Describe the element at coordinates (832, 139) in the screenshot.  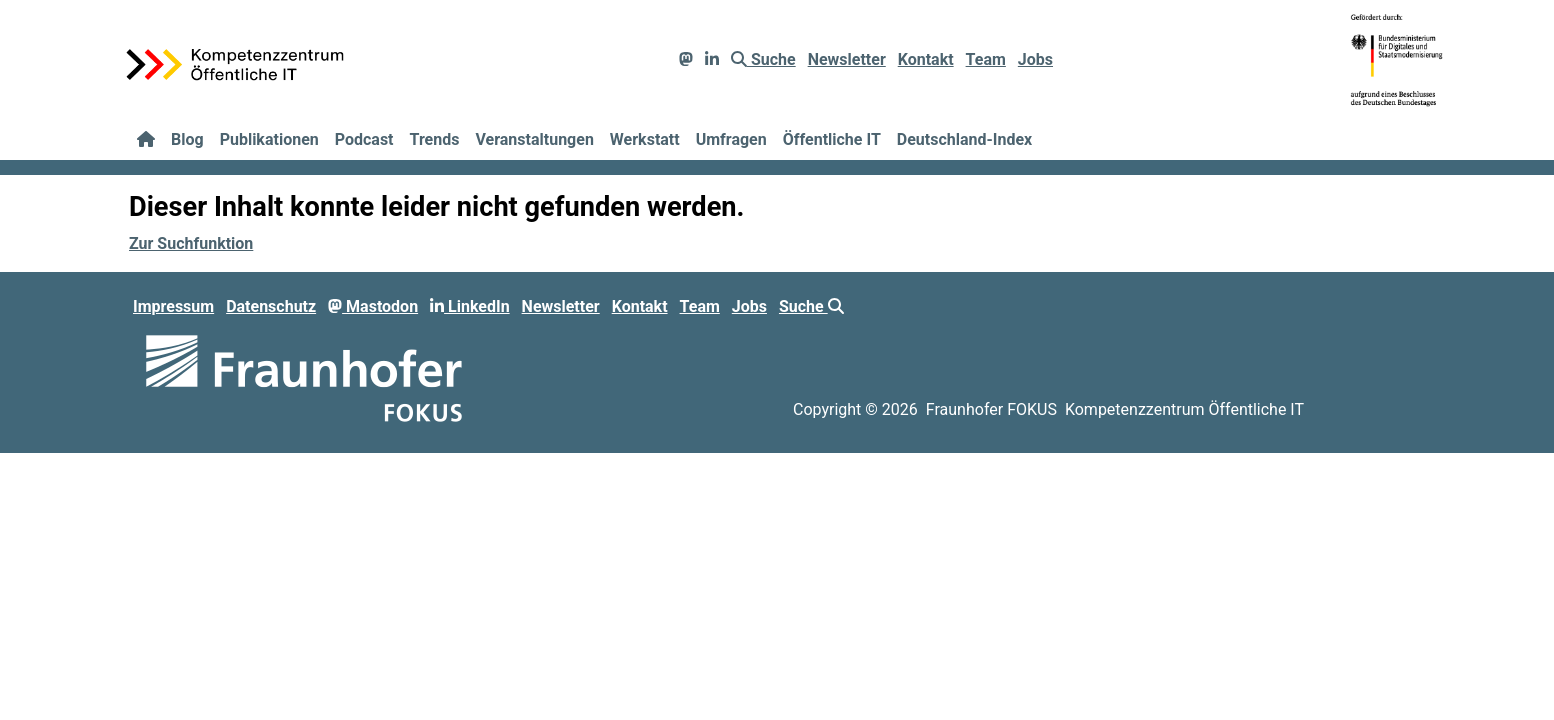
I see `Öffentliche IT` at that location.